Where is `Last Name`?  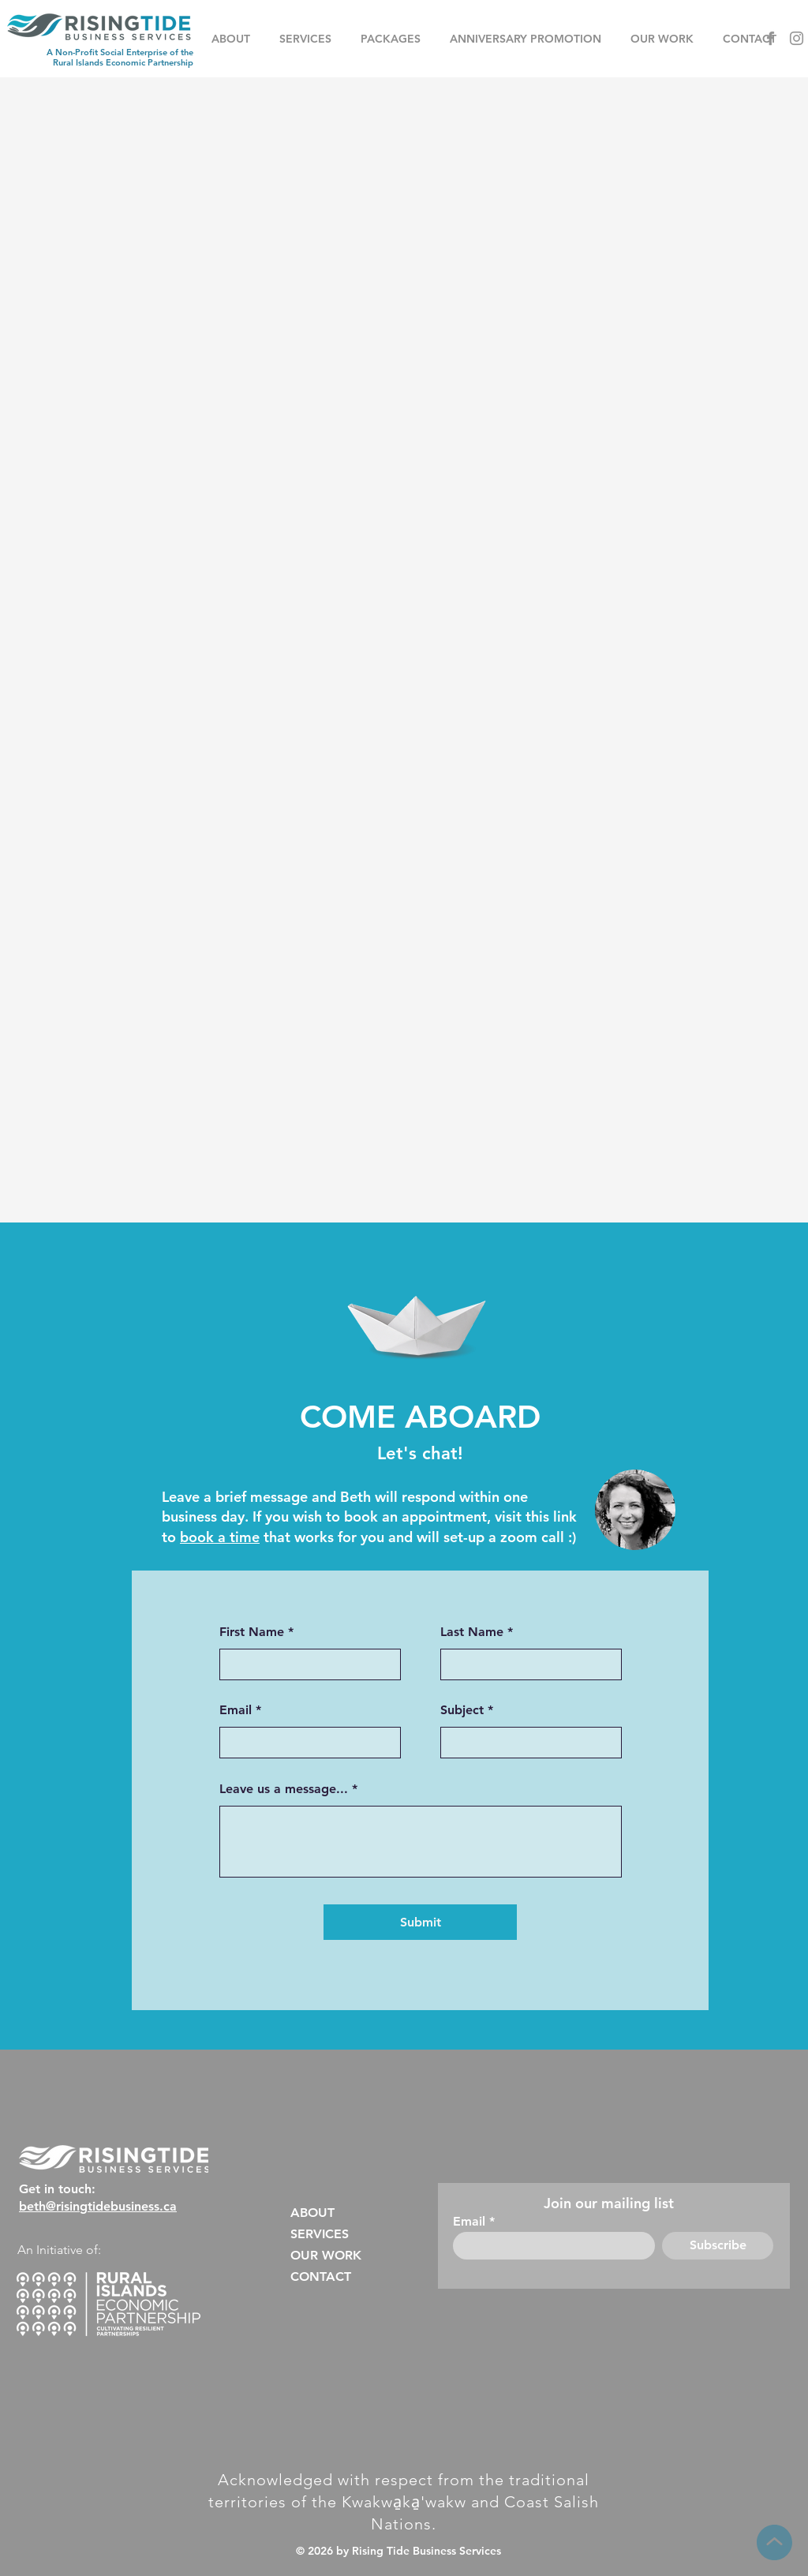 Last Name is located at coordinates (471, 1632).